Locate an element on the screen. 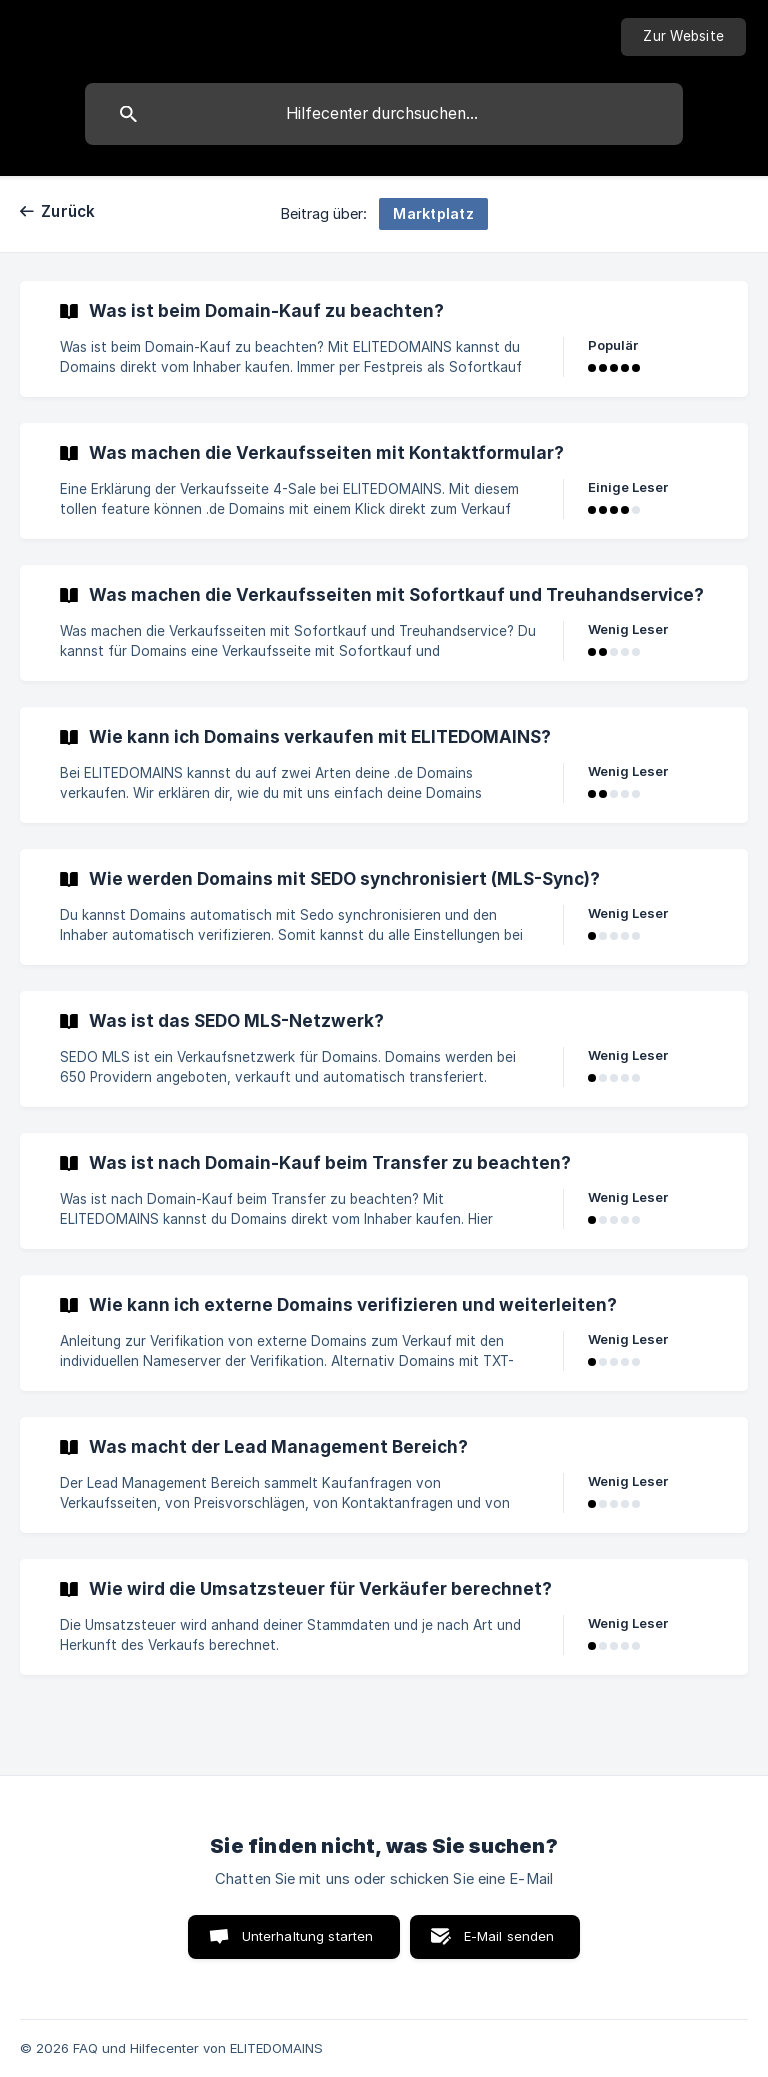  [searchbox] is located at coordinates (384, 114).